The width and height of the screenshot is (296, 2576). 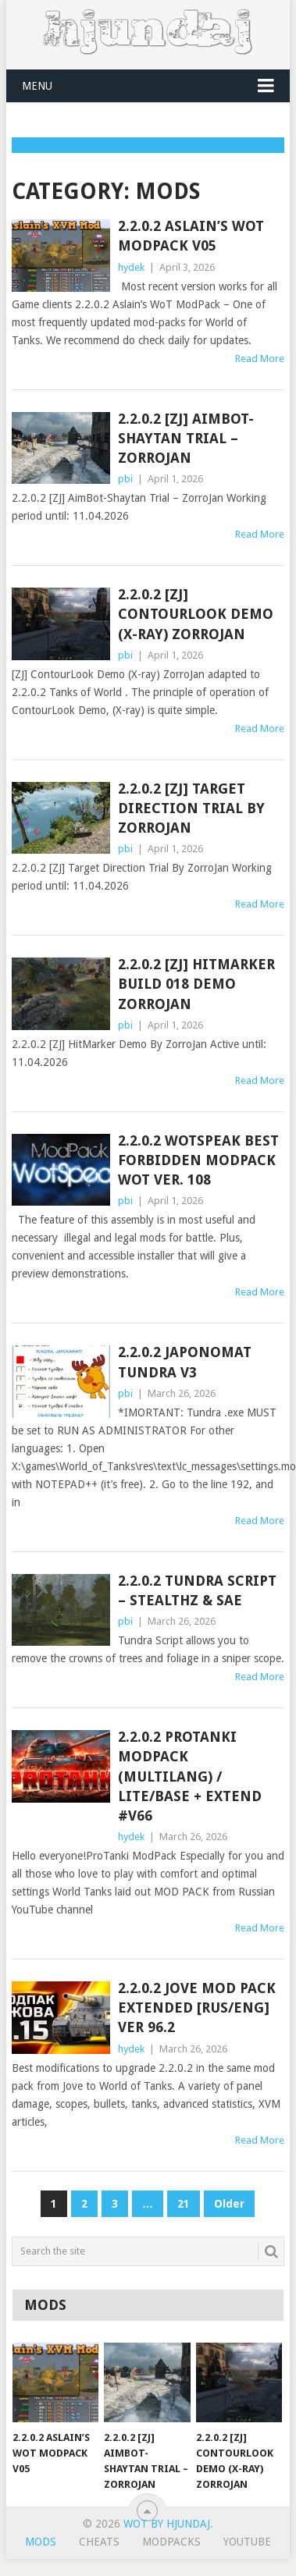 What do you see at coordinates (197, 1590) in the screenshot?
I see `2.2.0.2 Tundra Script – Stealthz & Sae` at bounding box center [197, 1590].